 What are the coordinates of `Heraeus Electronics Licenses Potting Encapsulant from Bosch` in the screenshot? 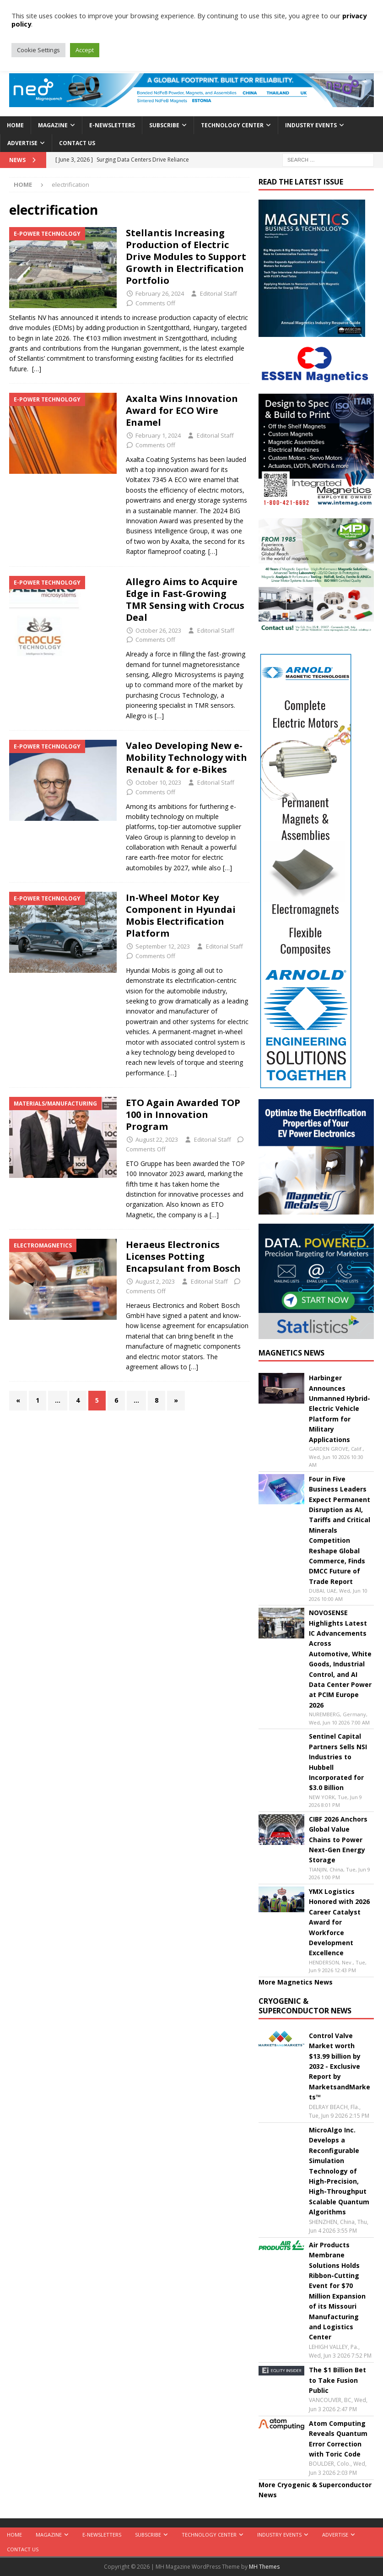 It's located at (184, 1256).